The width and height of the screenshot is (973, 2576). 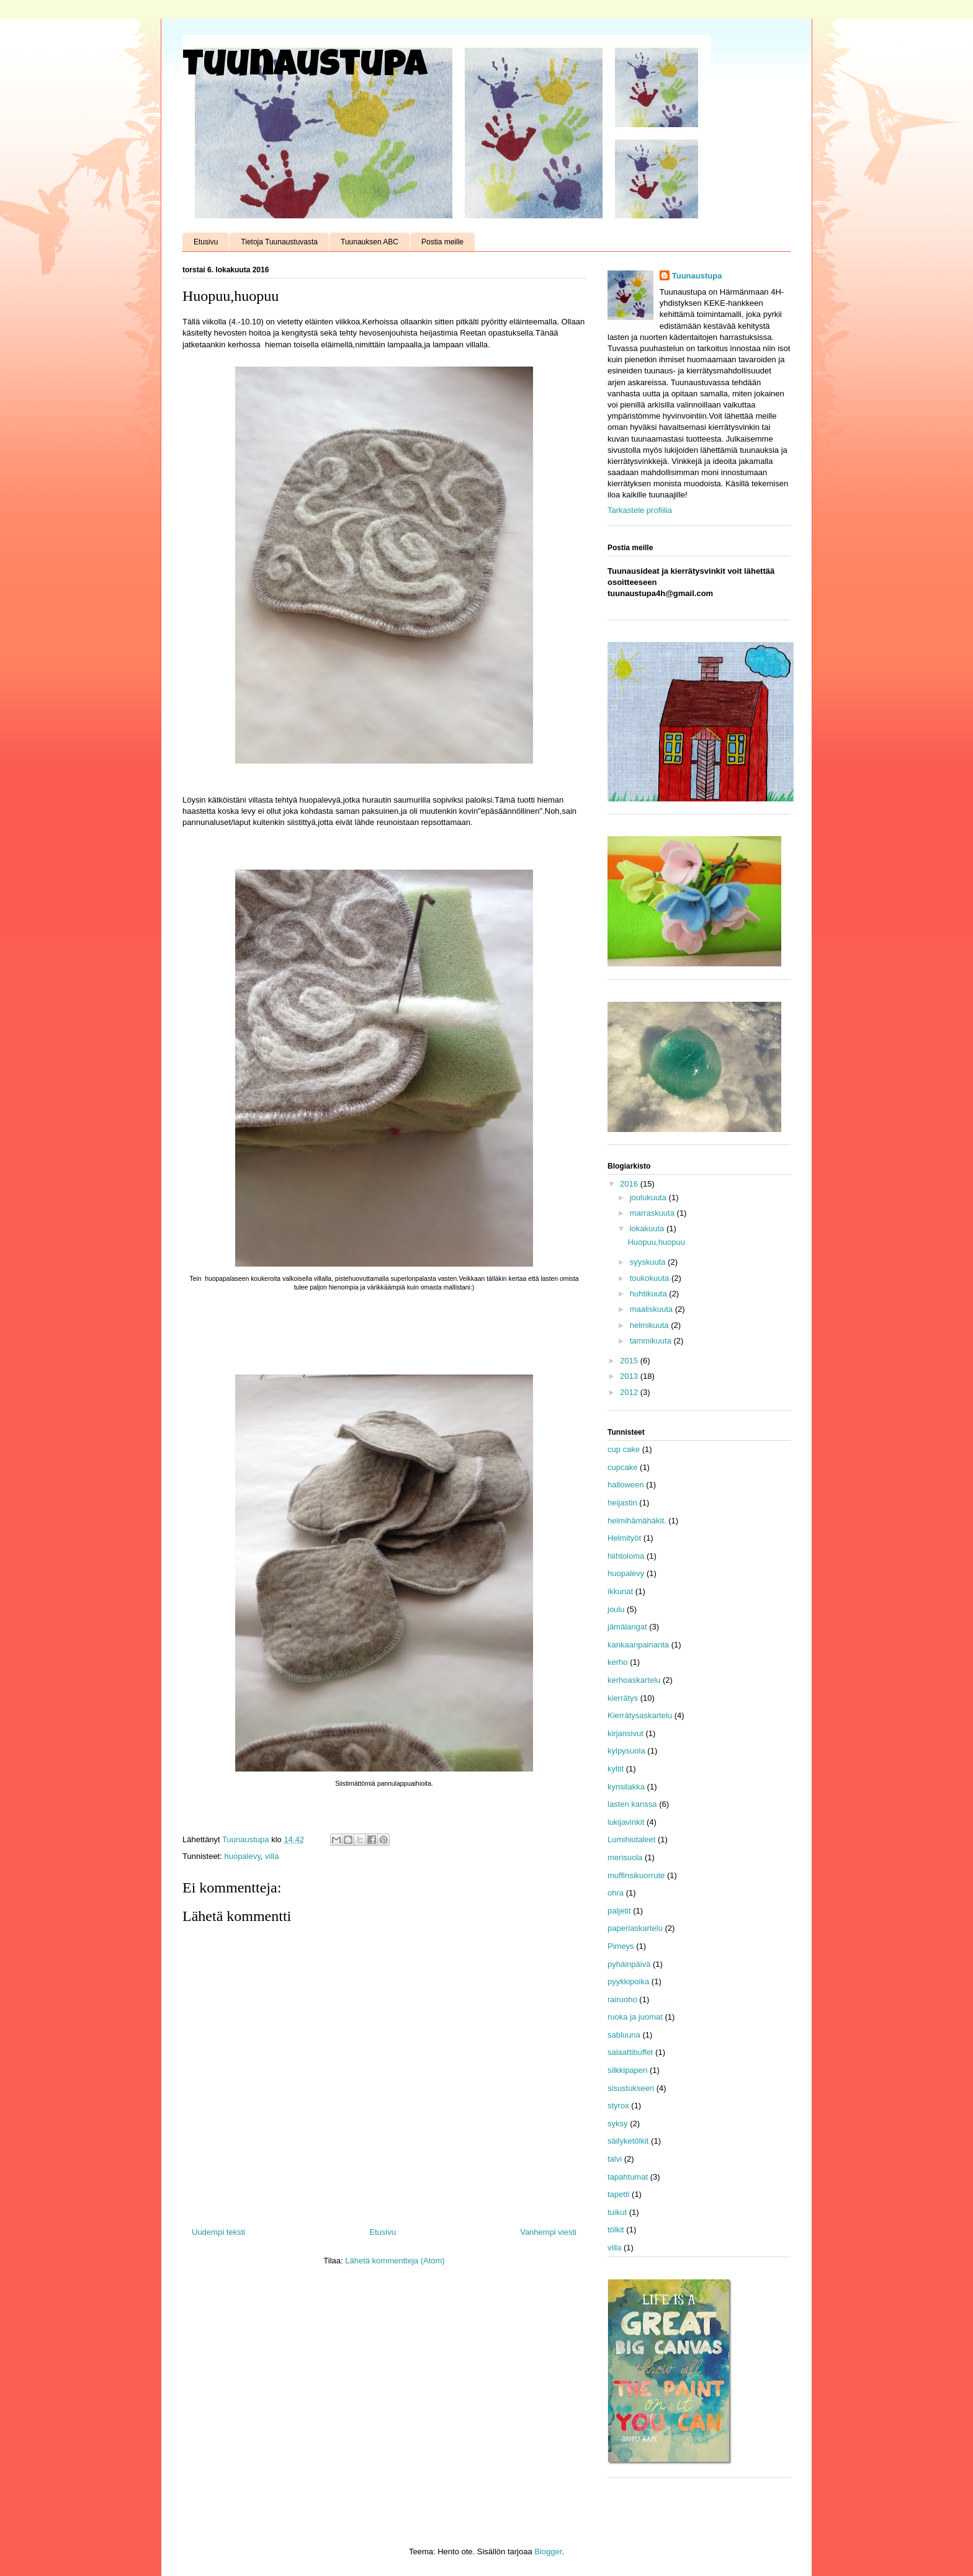 I want to click on pyhäinpäivä, so click(x=629, y=1964).